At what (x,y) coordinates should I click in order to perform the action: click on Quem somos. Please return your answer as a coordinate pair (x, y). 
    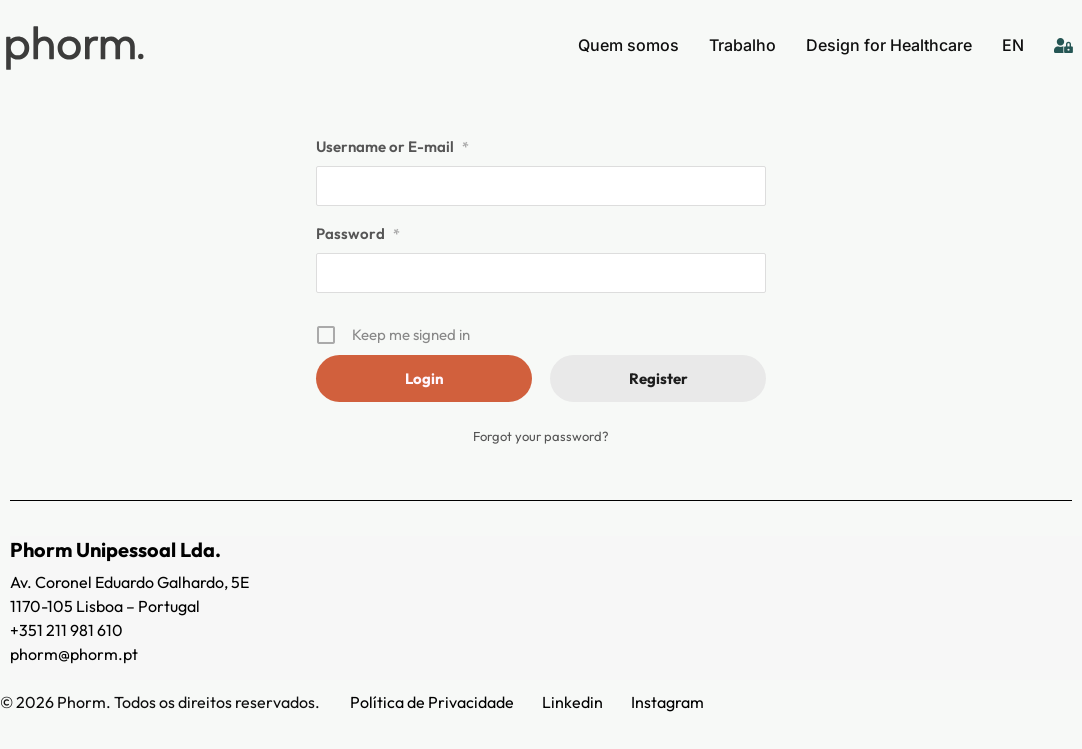
    Looking at the image, I should click on (628, 45).